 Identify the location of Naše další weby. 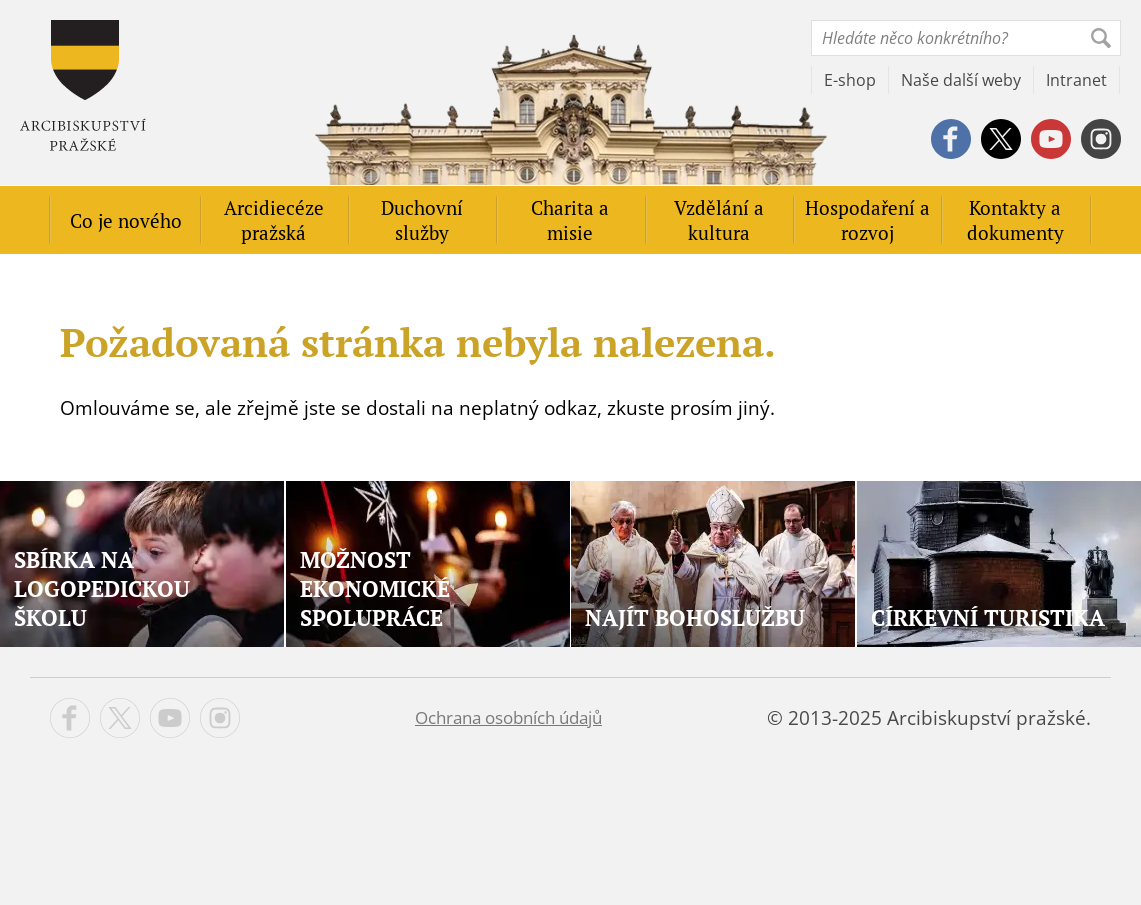
(961, 80).